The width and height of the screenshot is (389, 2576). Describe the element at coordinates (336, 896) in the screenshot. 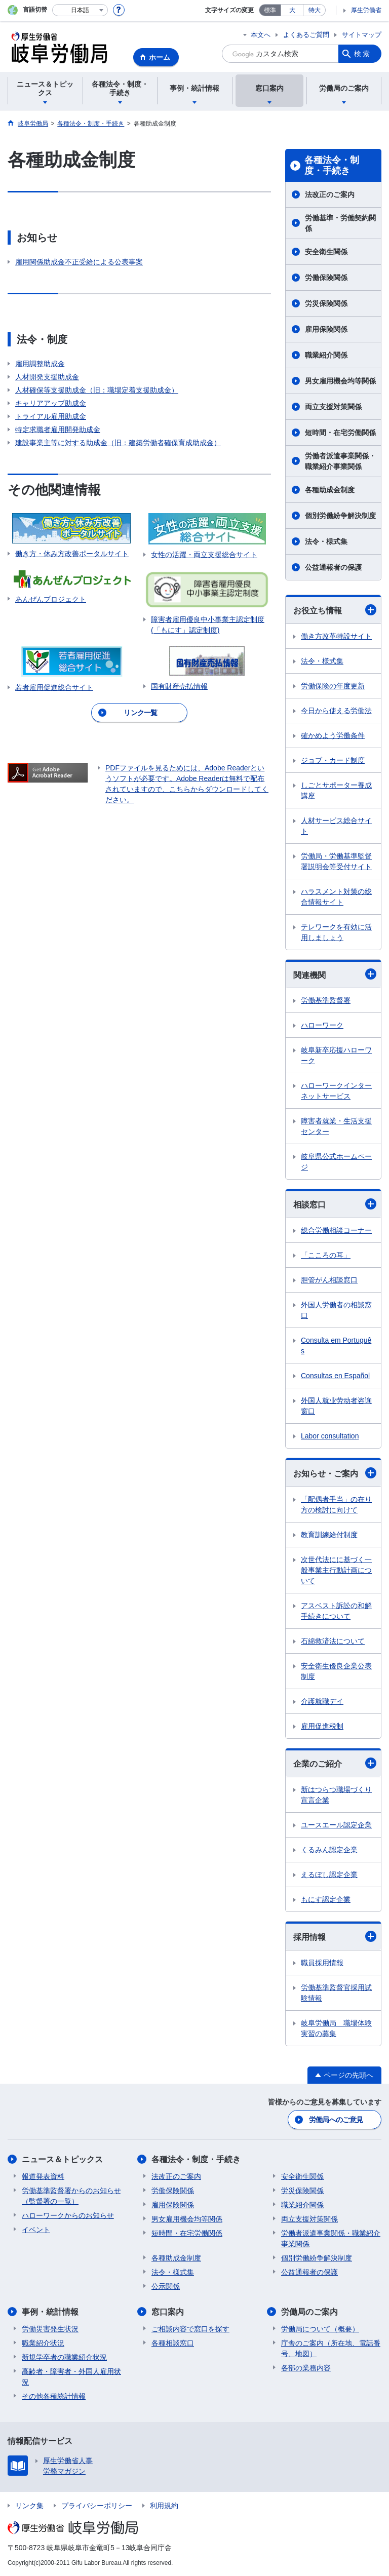

I see `ハラスメント対策の総合情報サイト` at that location.